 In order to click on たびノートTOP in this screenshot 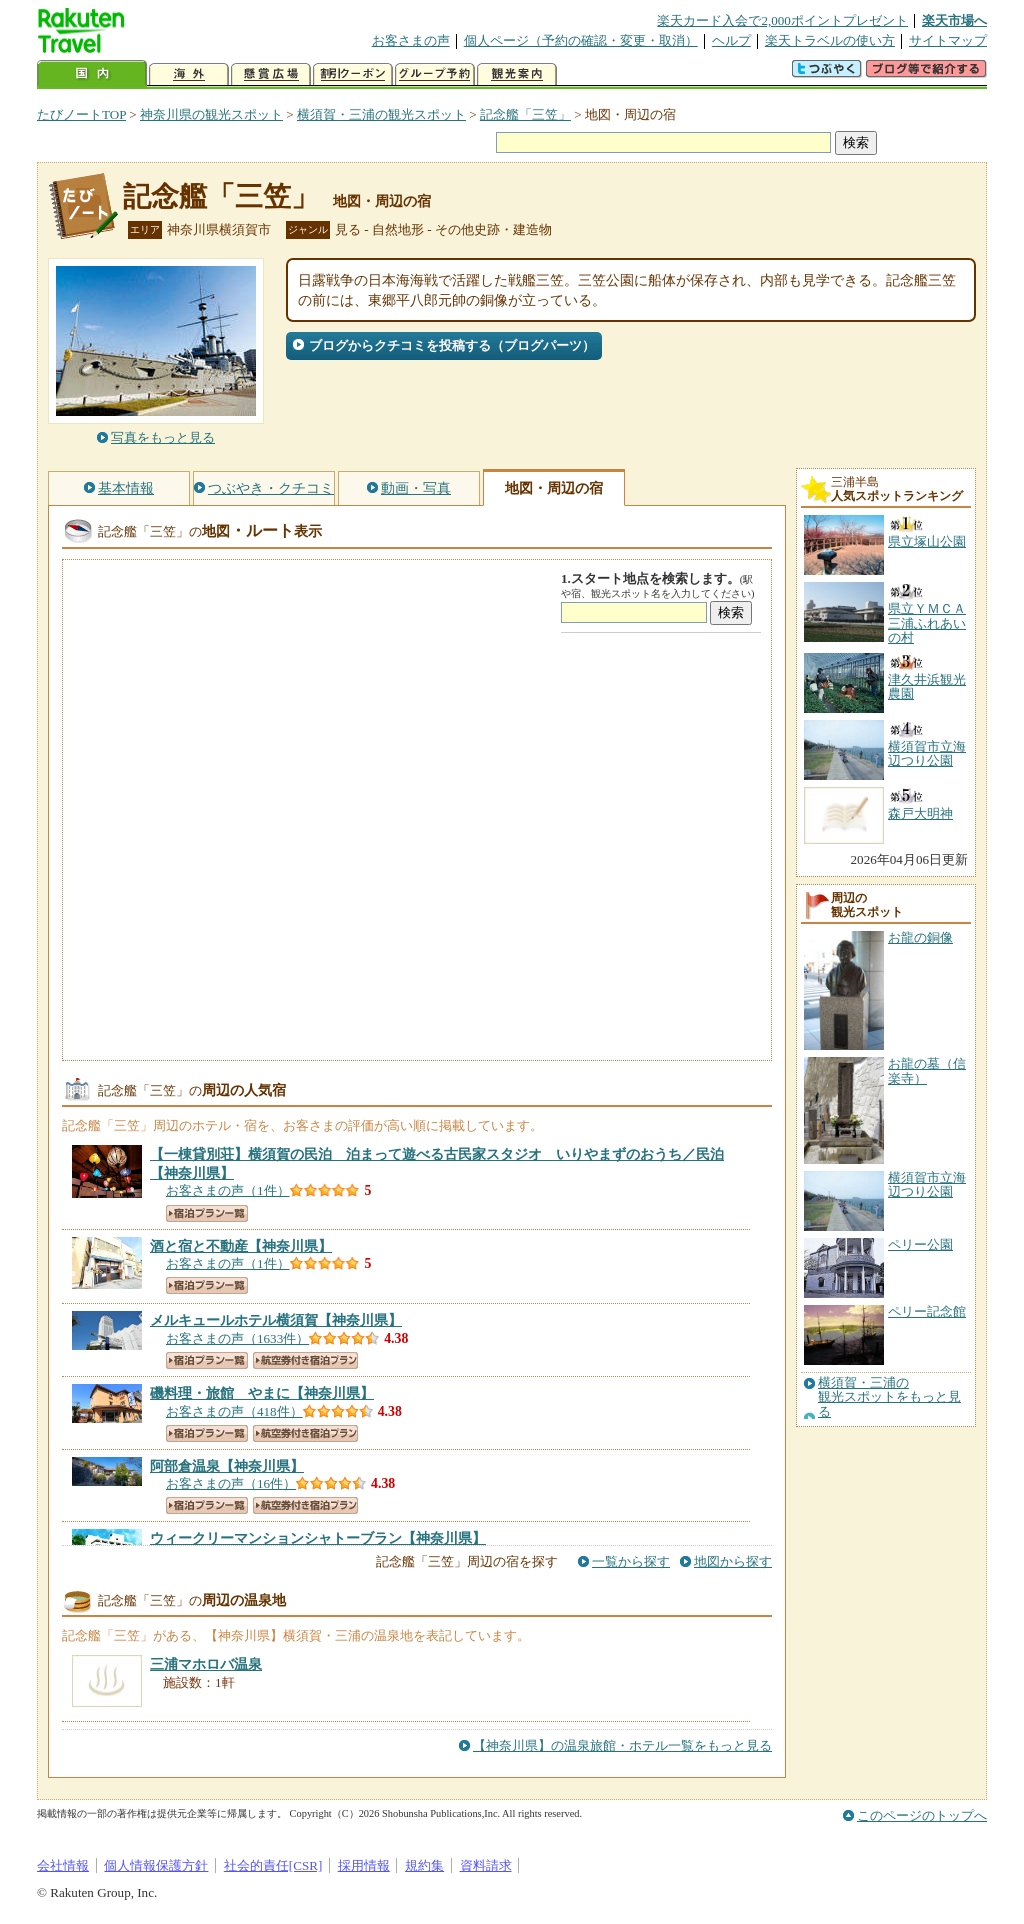, I will do `click(81, 114)`.